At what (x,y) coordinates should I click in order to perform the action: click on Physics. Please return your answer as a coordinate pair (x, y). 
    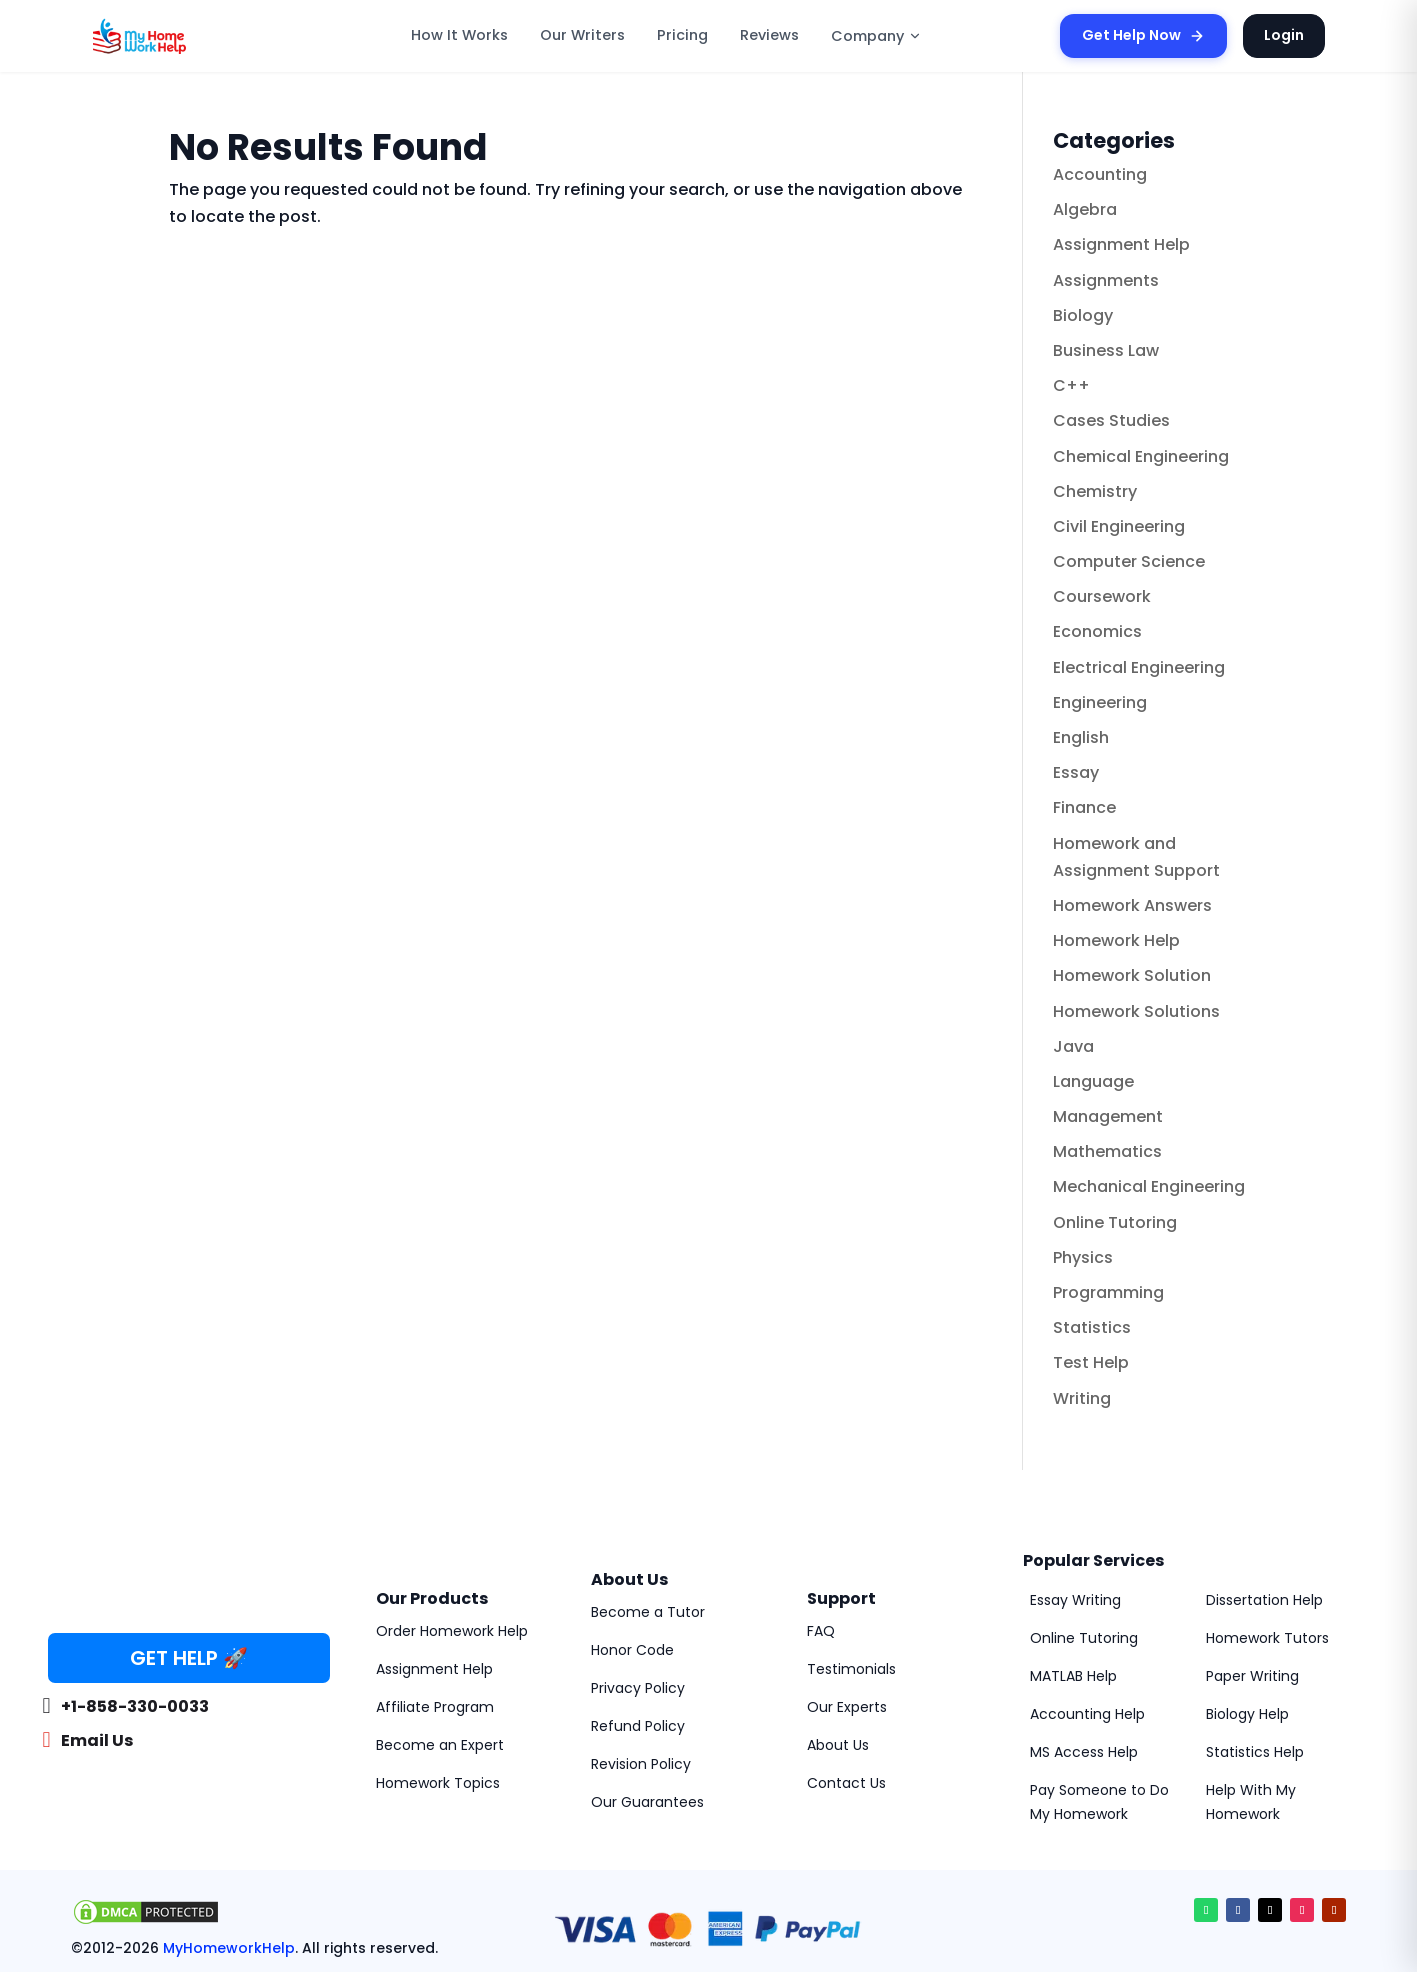
    Looking at the image, I should click on (1083, 1257).